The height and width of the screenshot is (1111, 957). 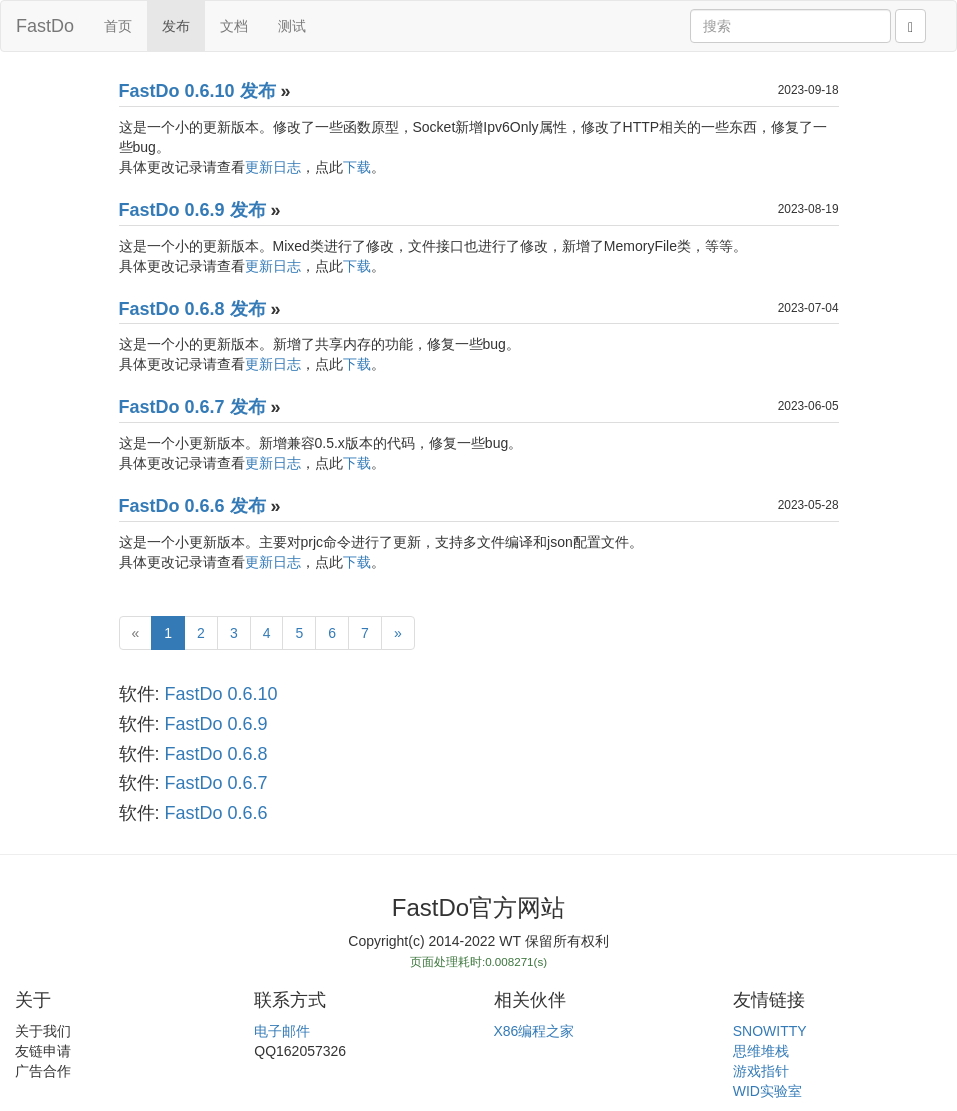 What do you see at coordinates (761, 1071) in the screenshot?
I see `游戏指针` at bounding box center [761, 1071].